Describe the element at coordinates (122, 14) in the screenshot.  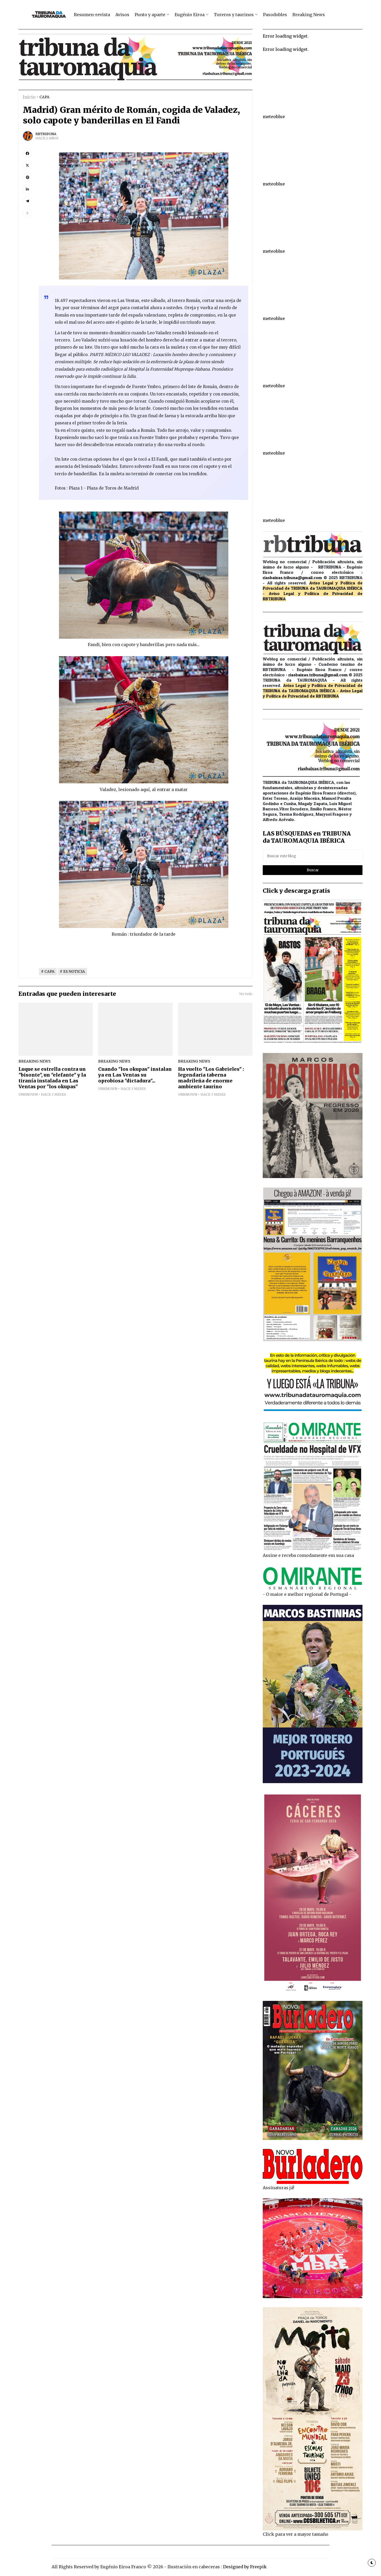
I see `Avisos` at that location.